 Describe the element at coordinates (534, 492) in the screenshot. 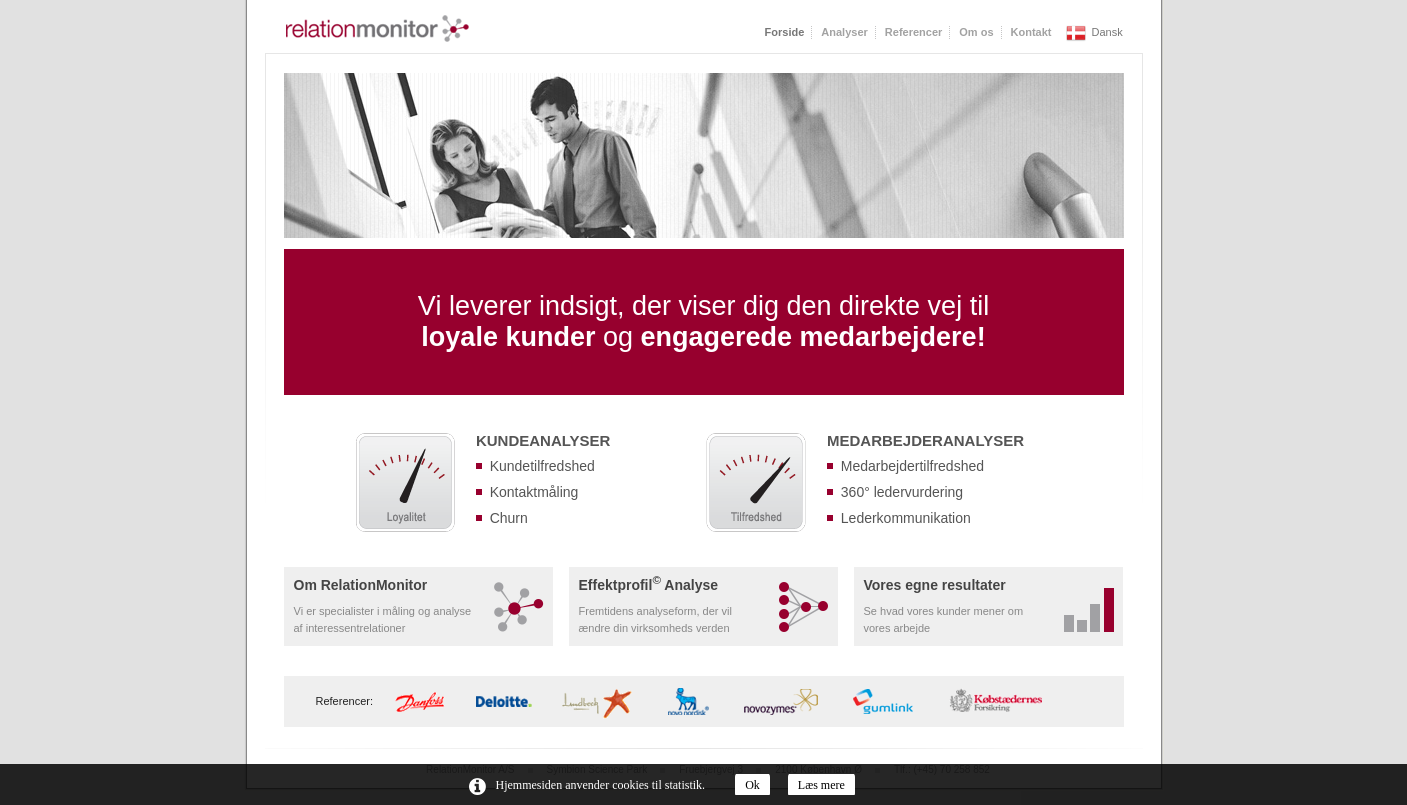

I see `Kontaktmåling` at that location.